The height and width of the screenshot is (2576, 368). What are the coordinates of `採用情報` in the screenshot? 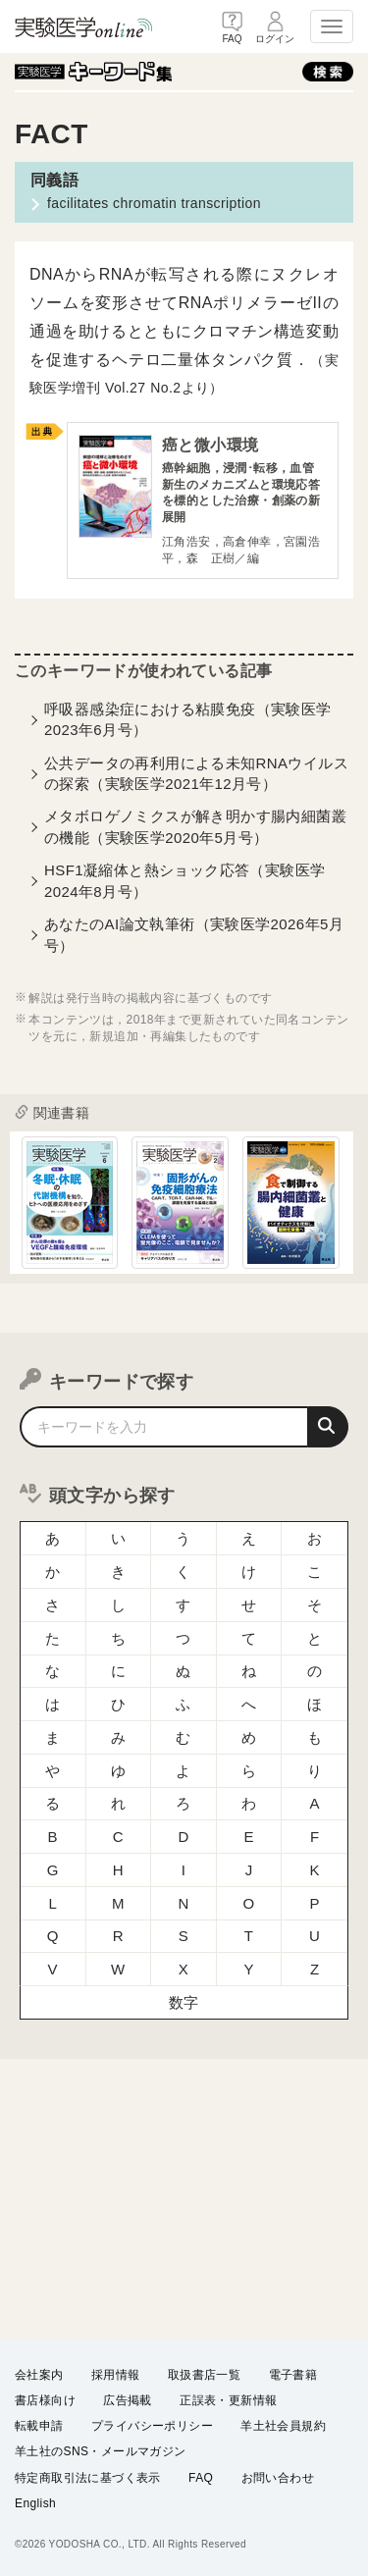 It's located at (115, 2375).